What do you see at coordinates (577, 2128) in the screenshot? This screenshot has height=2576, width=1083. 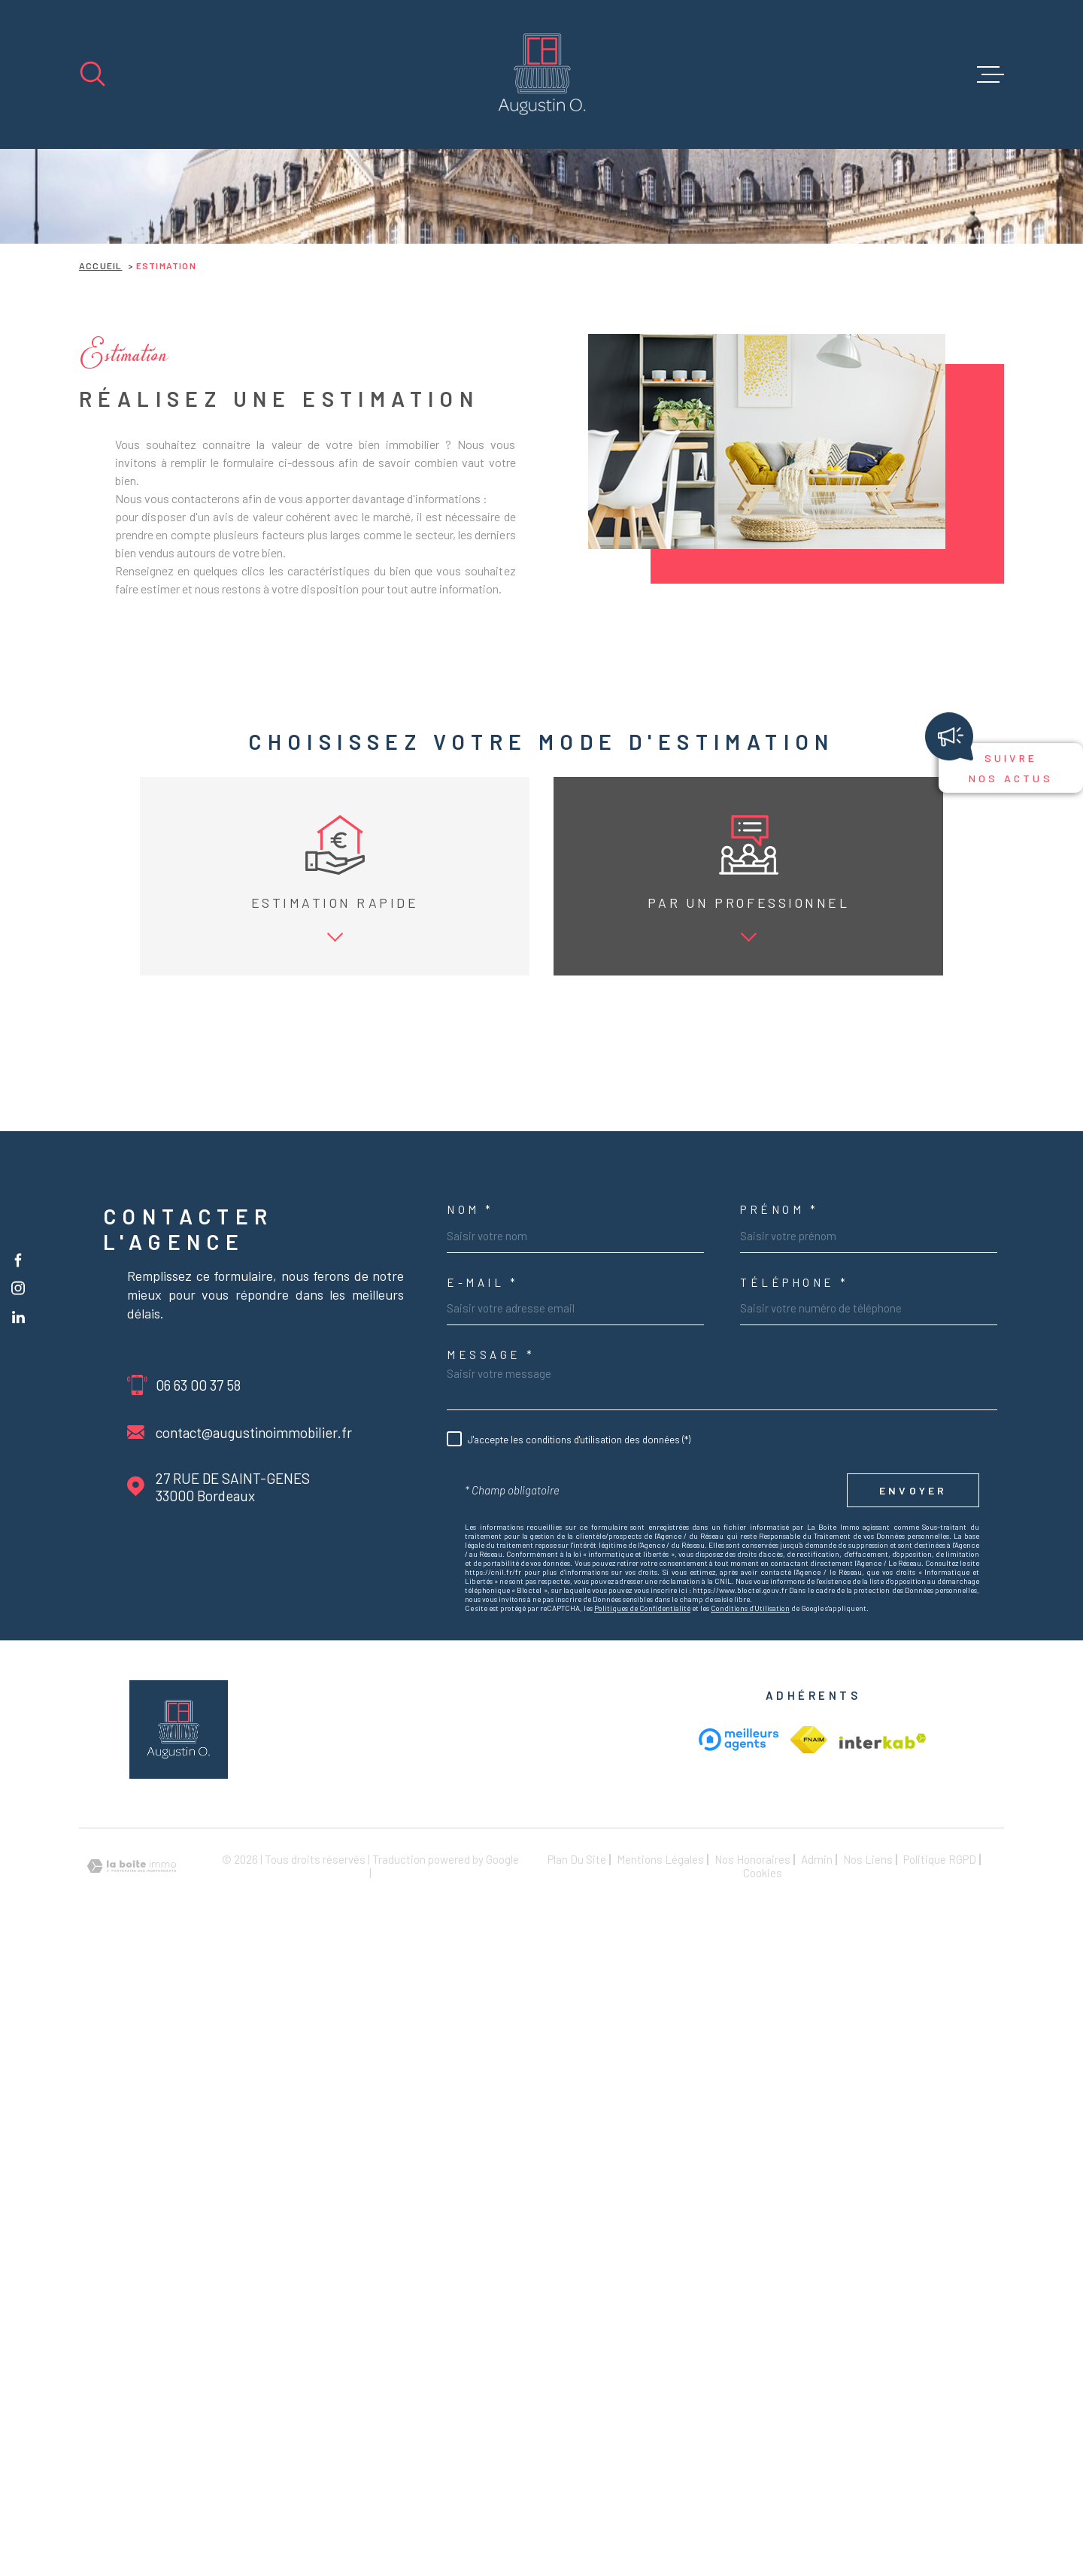 I see `Plan du site` at bounding box center [577, 2128].